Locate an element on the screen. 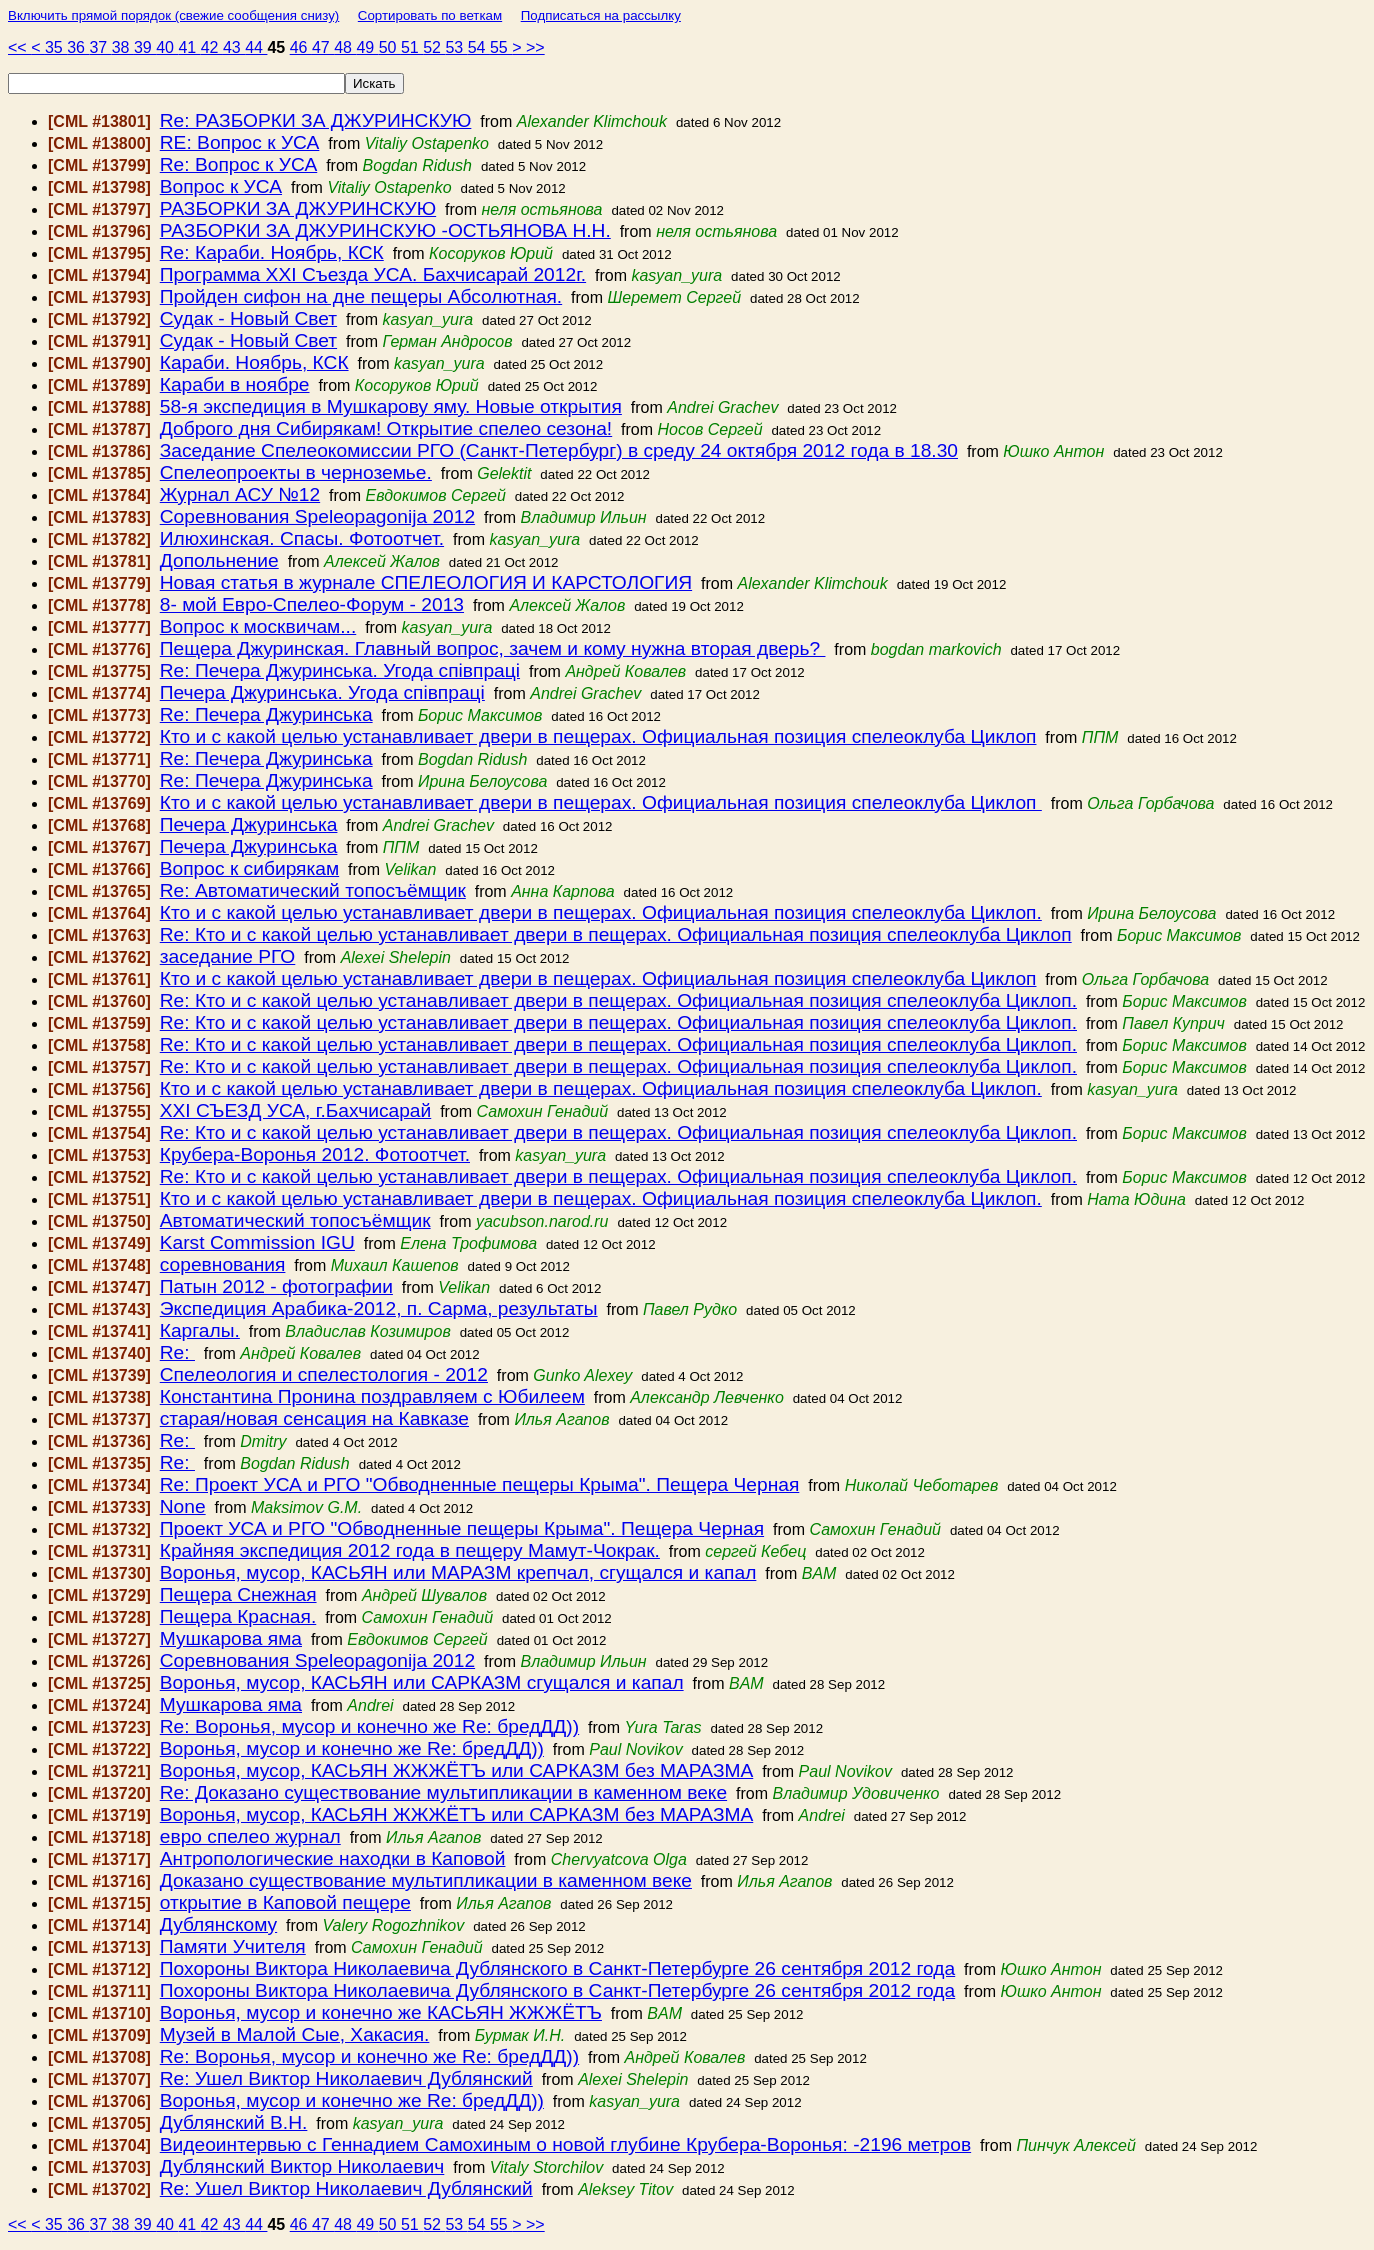  Мушкарова яма is located at coordinates (231, 1638).